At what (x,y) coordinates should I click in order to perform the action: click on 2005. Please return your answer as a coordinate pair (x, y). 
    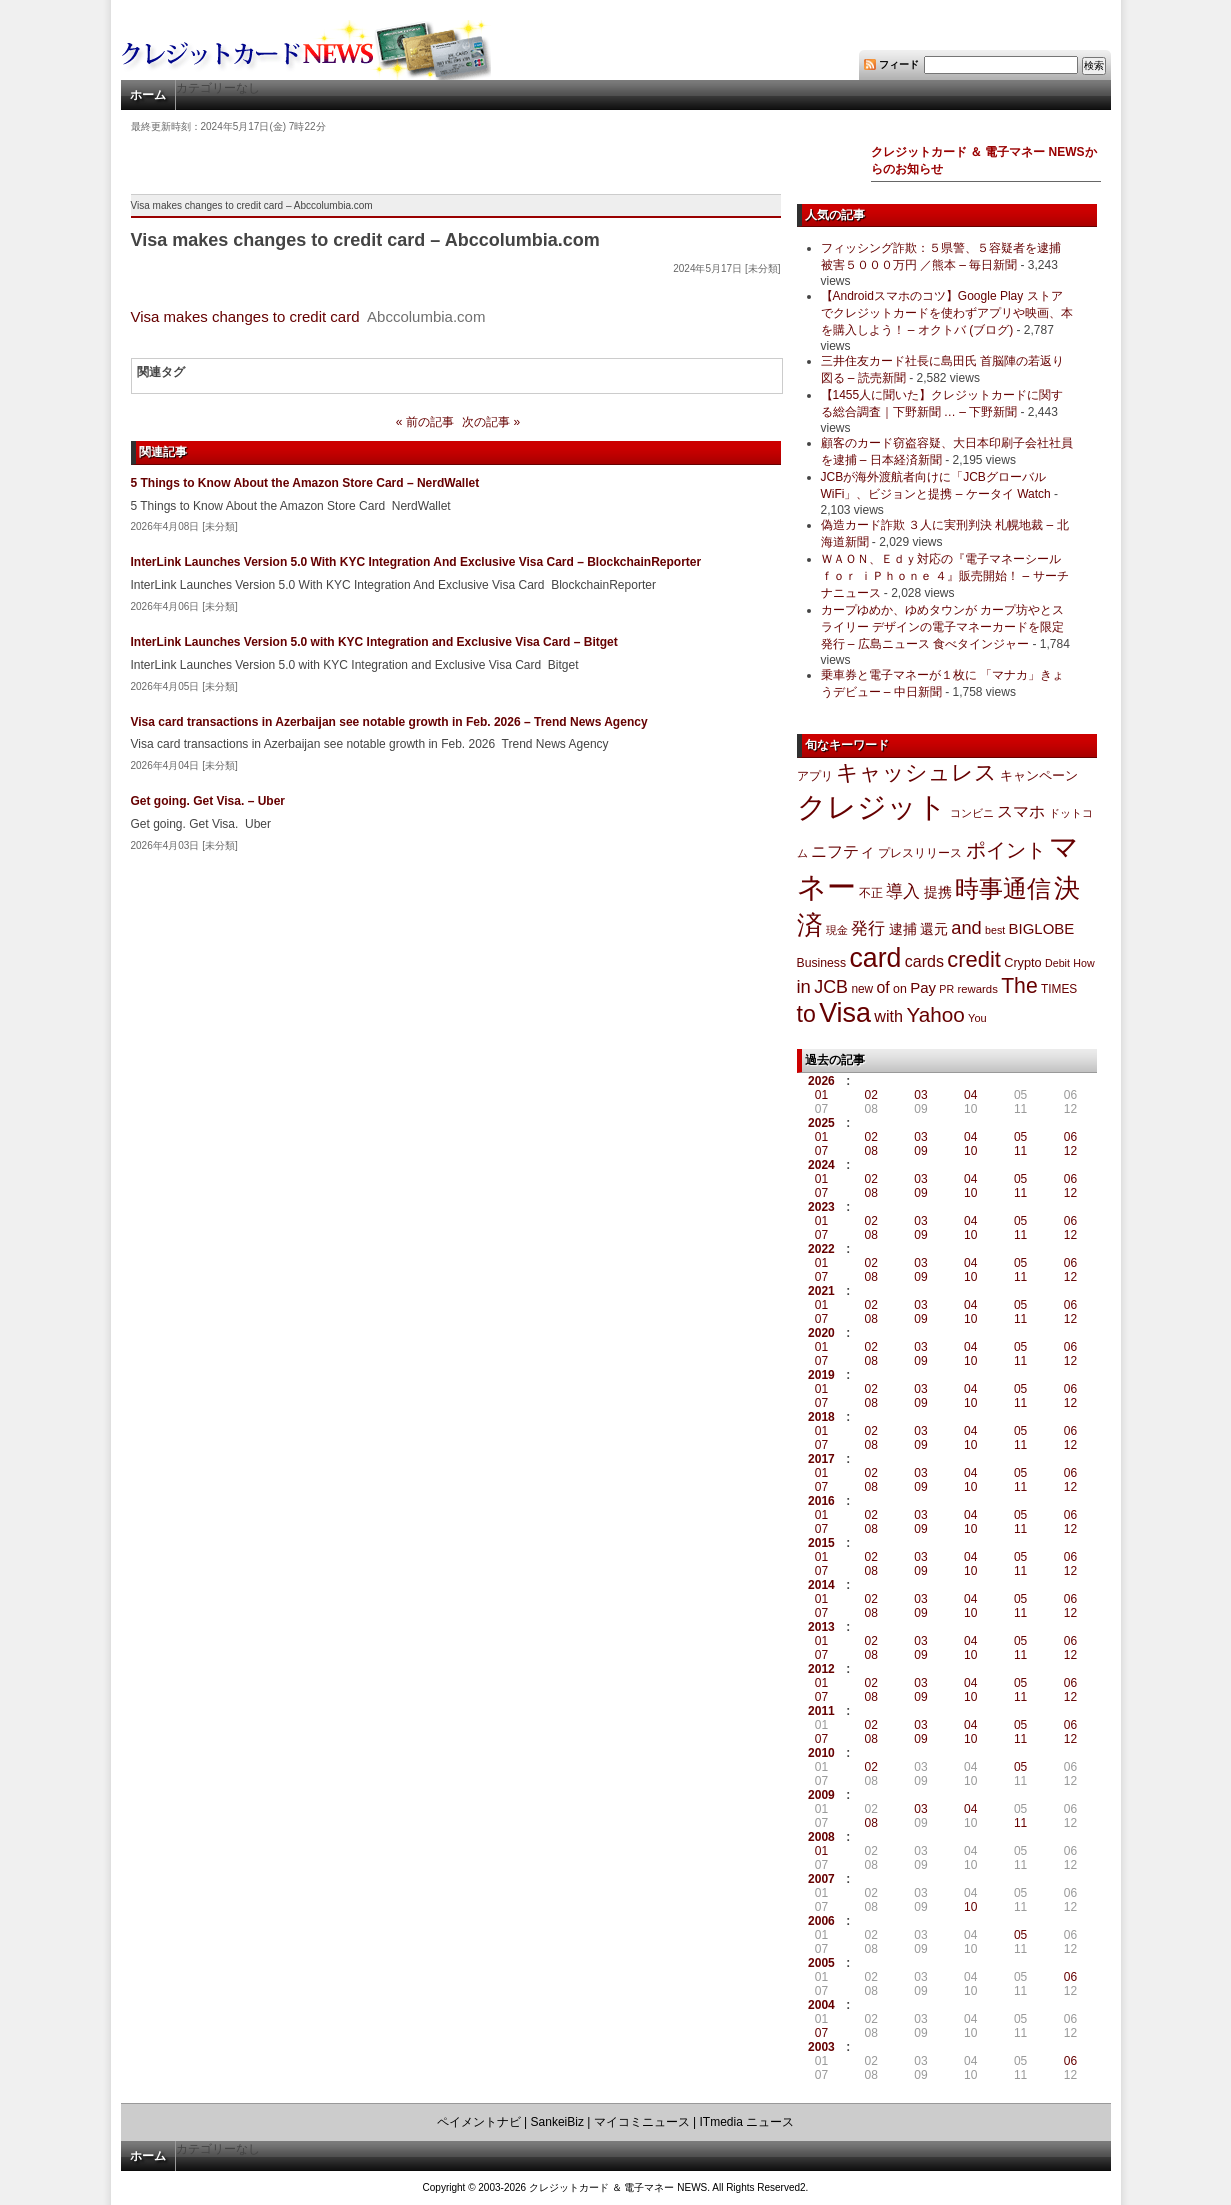
    Looking at the image, I should click on (821, 1963).